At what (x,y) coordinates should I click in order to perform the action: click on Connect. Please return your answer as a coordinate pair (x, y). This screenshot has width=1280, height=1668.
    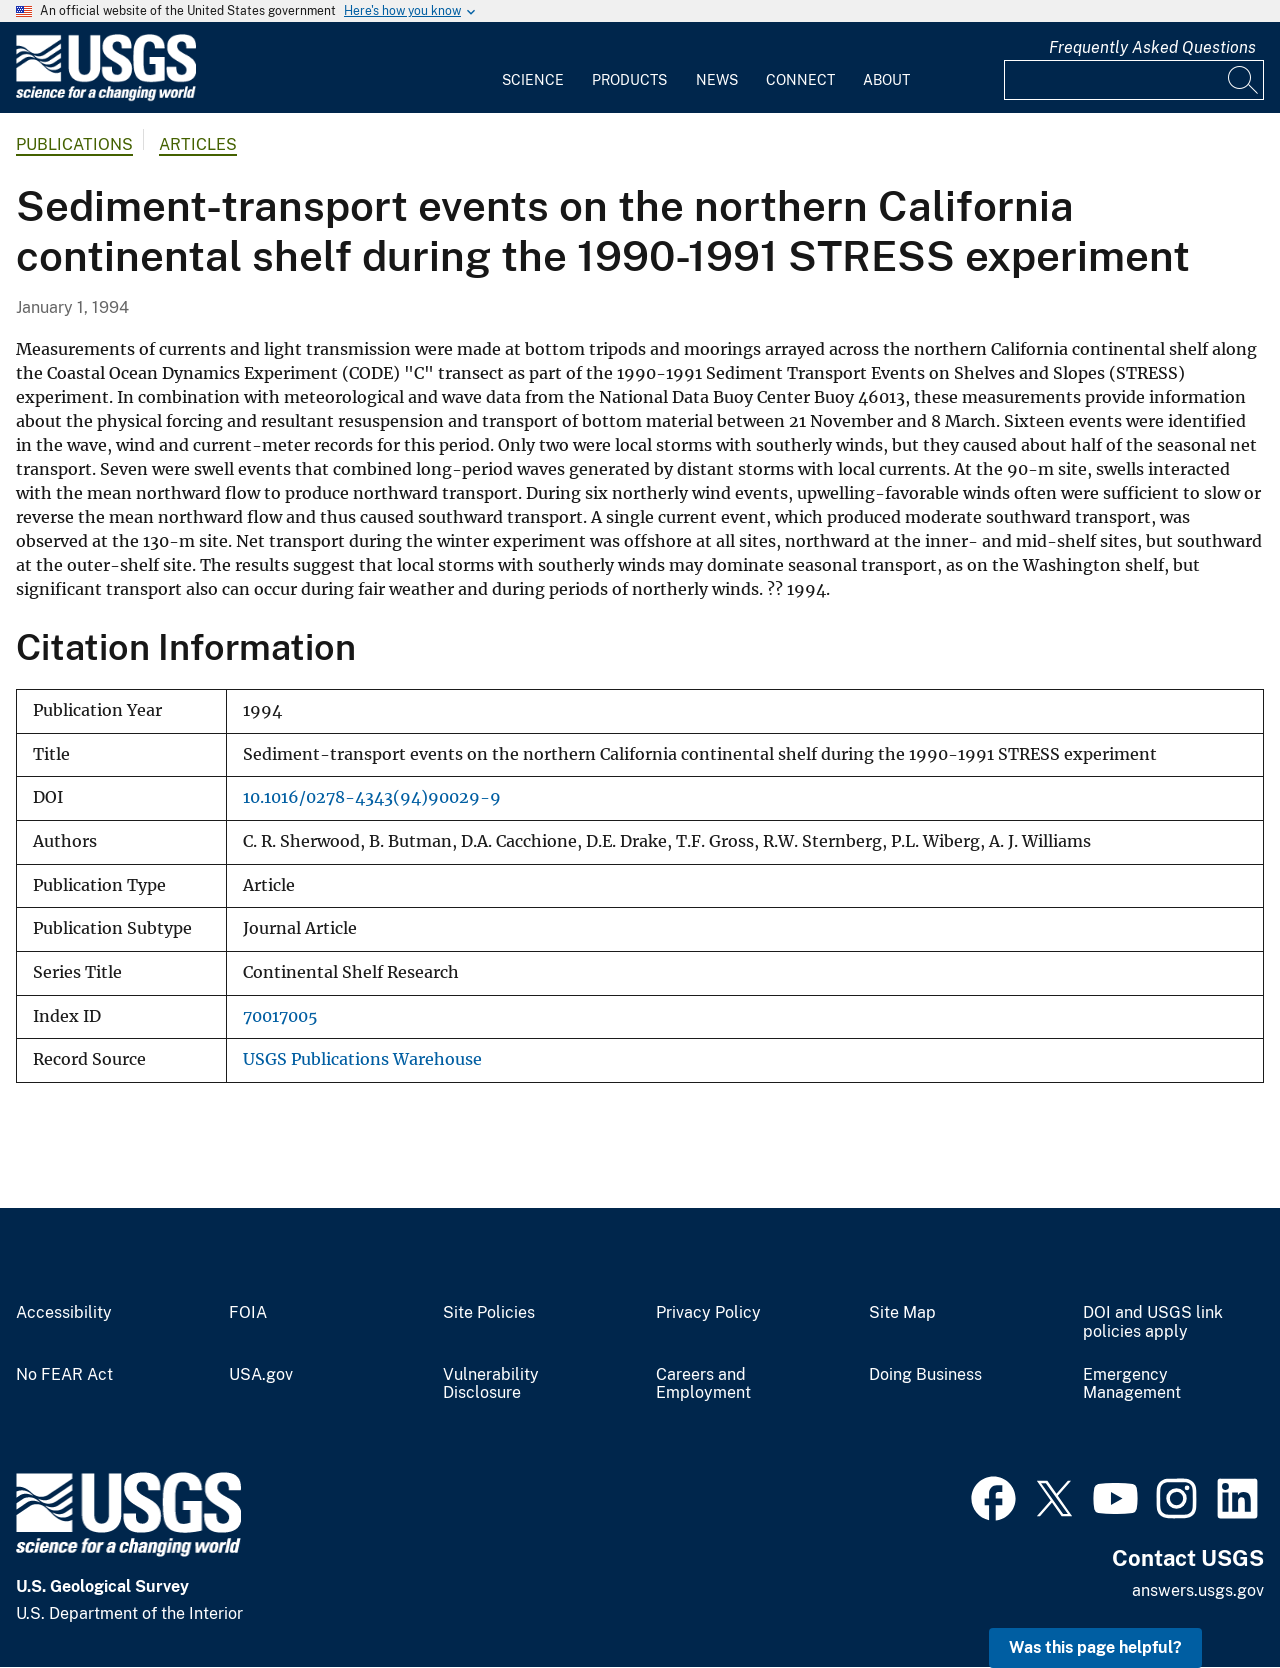
    Looking at the image, I should click on (800, 80).